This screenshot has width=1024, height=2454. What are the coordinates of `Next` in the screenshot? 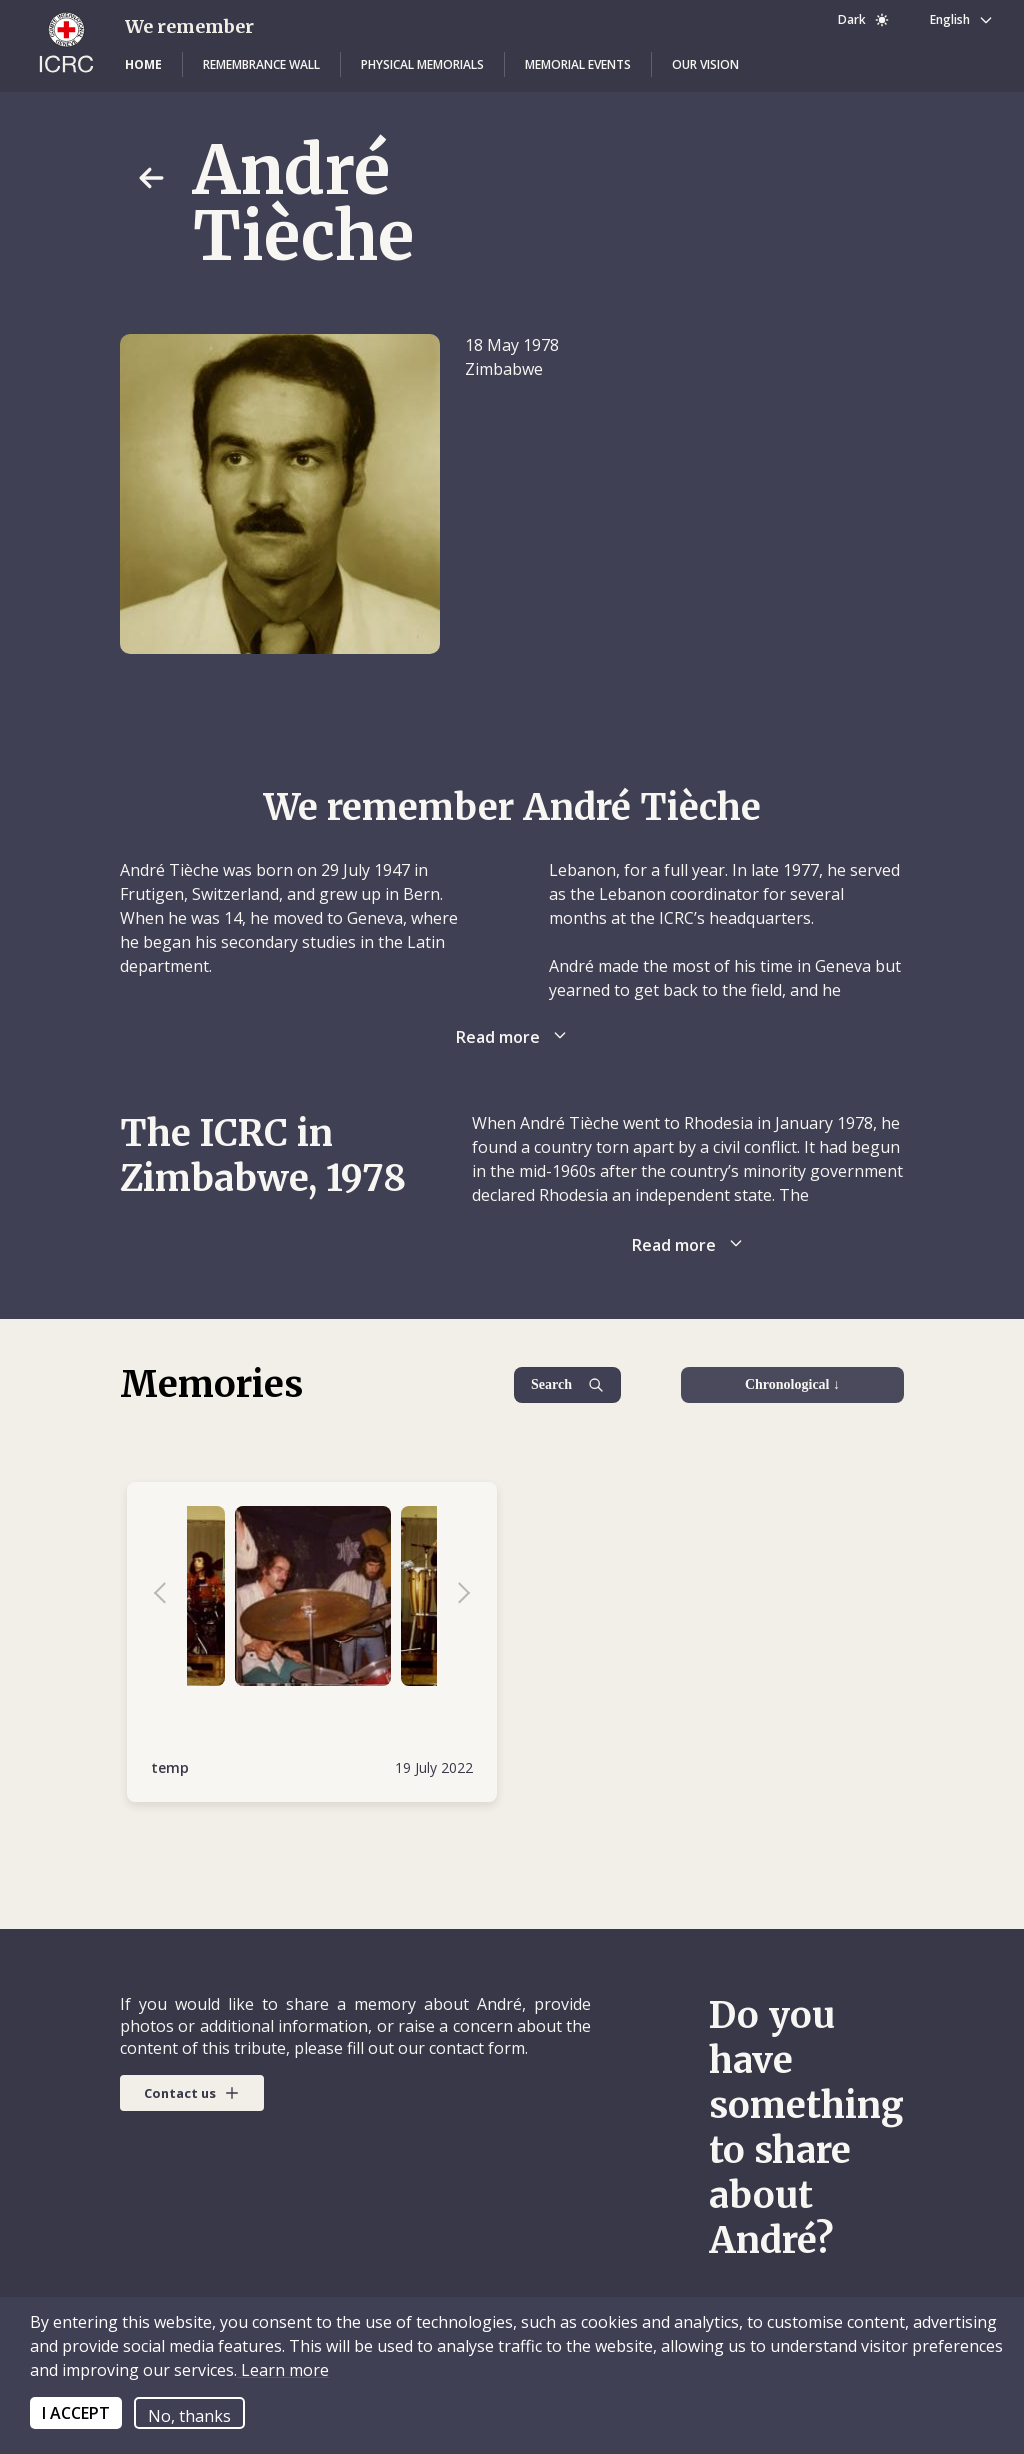 It's located at (454, 1596).